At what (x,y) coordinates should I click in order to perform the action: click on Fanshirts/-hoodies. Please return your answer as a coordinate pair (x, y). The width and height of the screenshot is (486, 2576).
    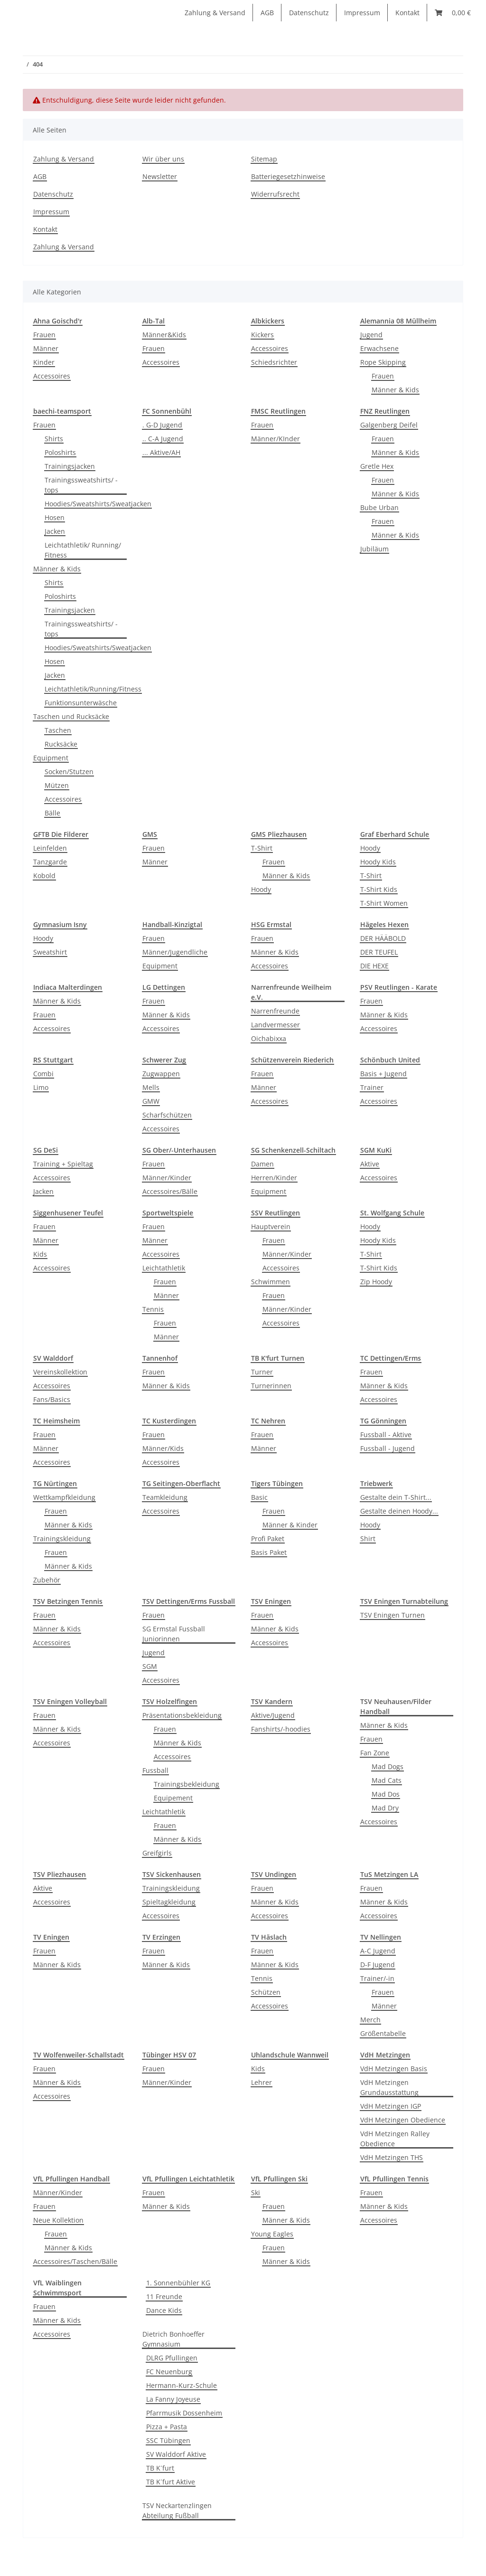
    Looking at the image, I should click on (280, 1728).